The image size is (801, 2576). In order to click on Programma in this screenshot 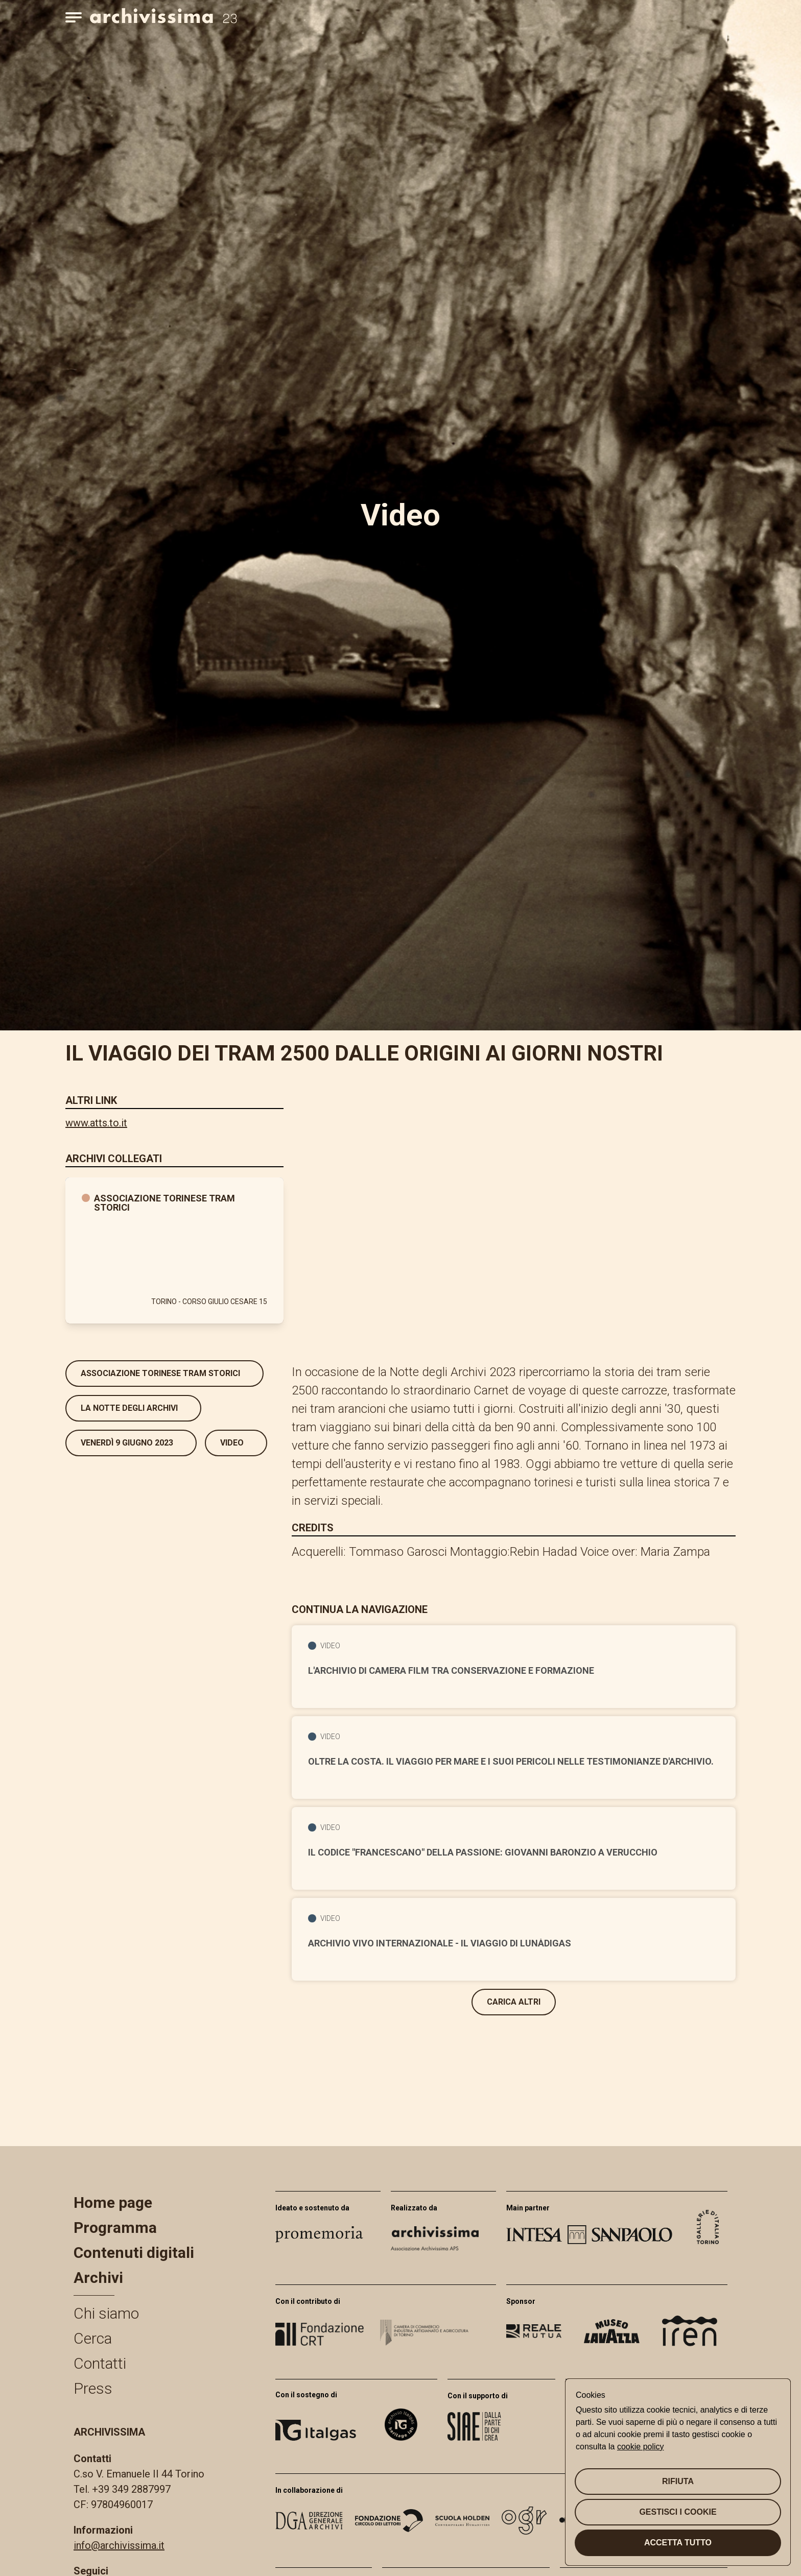, I will do `click(115, 2227)`.